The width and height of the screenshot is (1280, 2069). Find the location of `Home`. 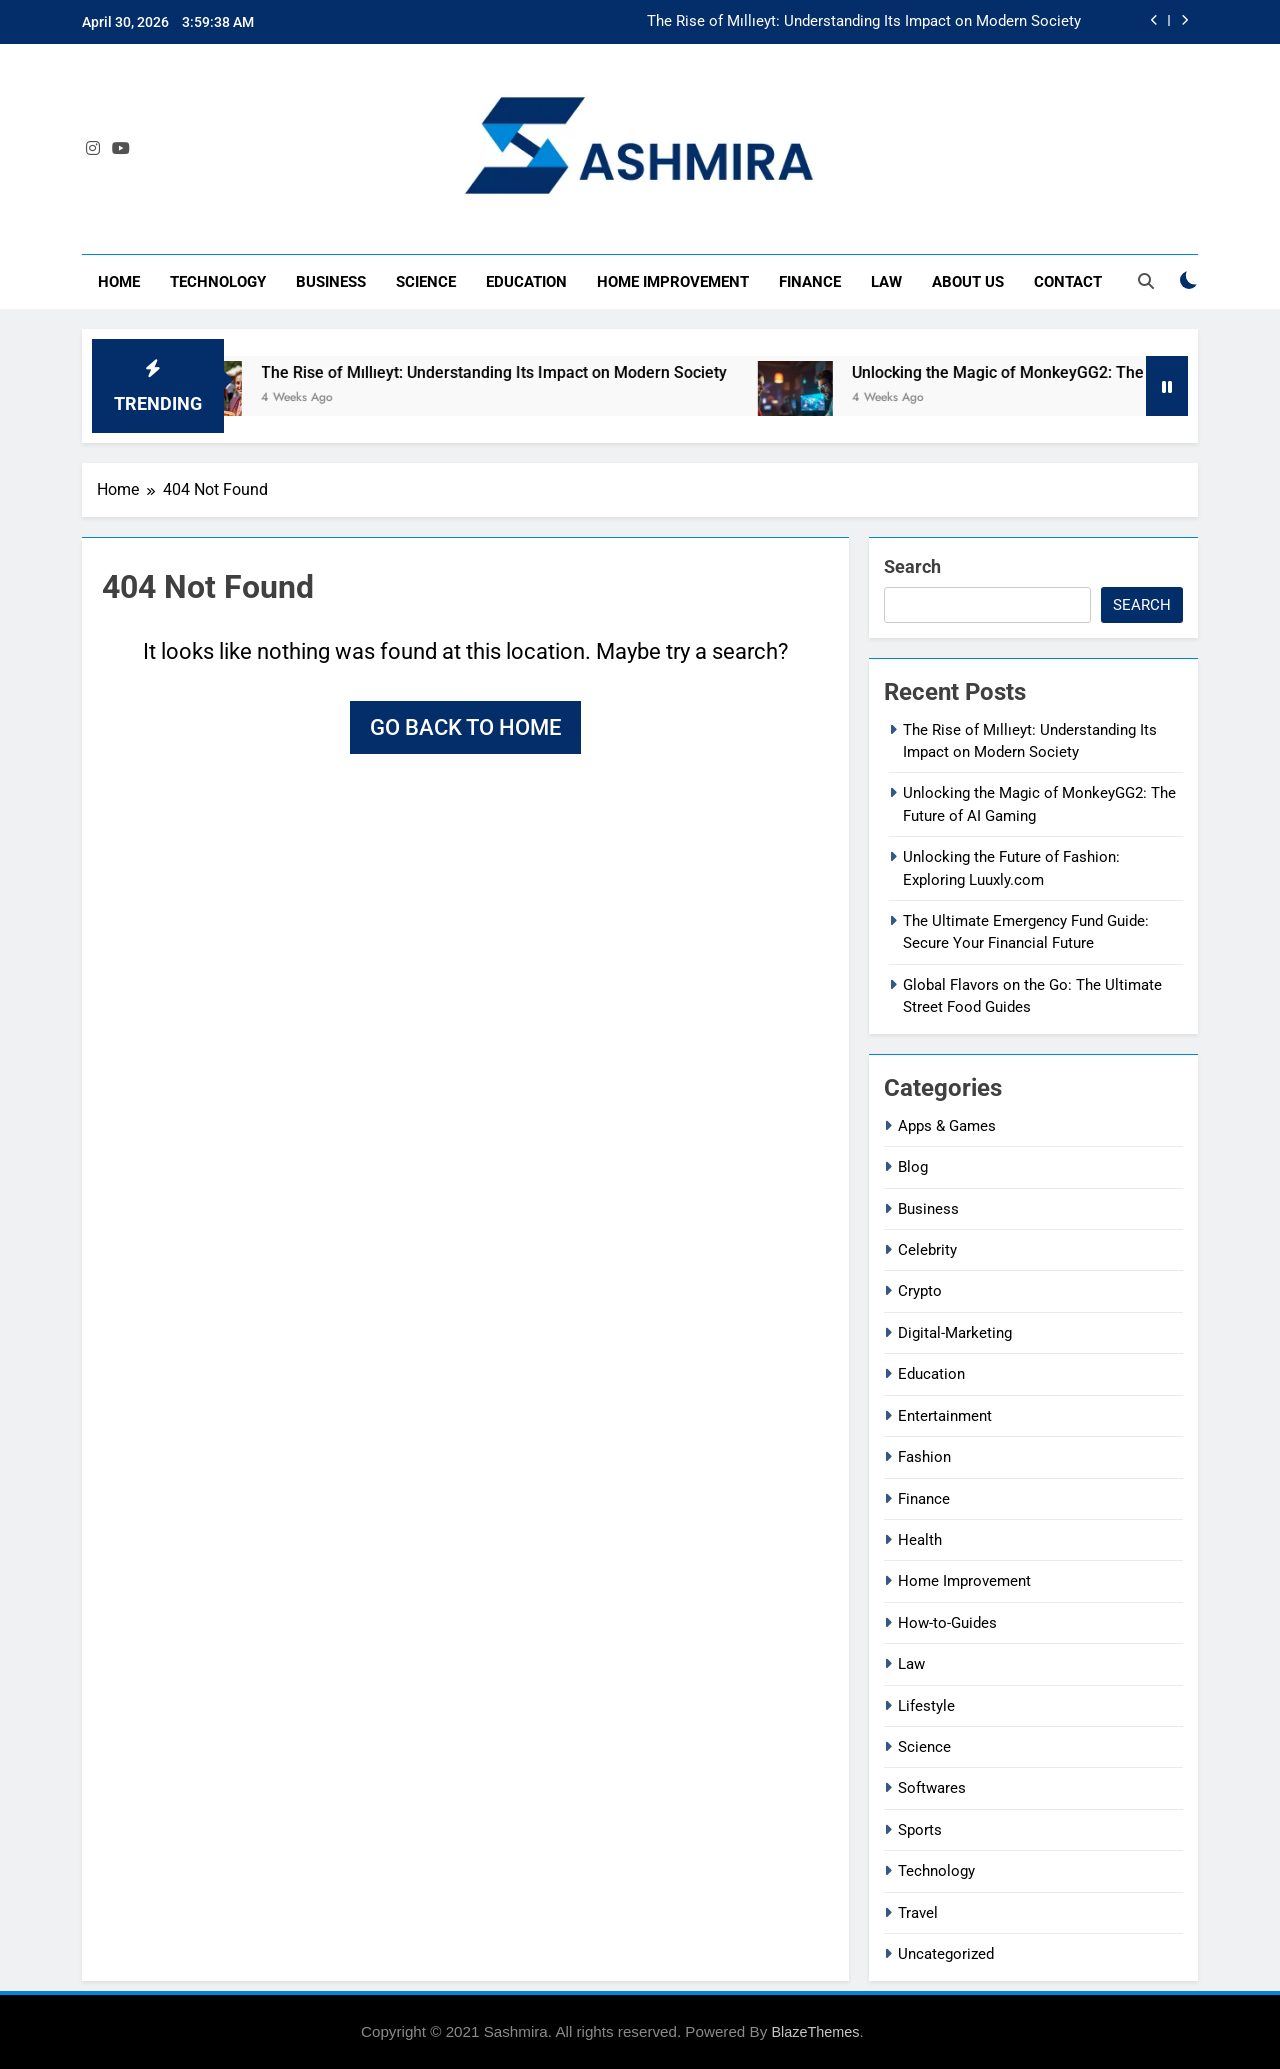

Home is located at coordinates (119, 282).